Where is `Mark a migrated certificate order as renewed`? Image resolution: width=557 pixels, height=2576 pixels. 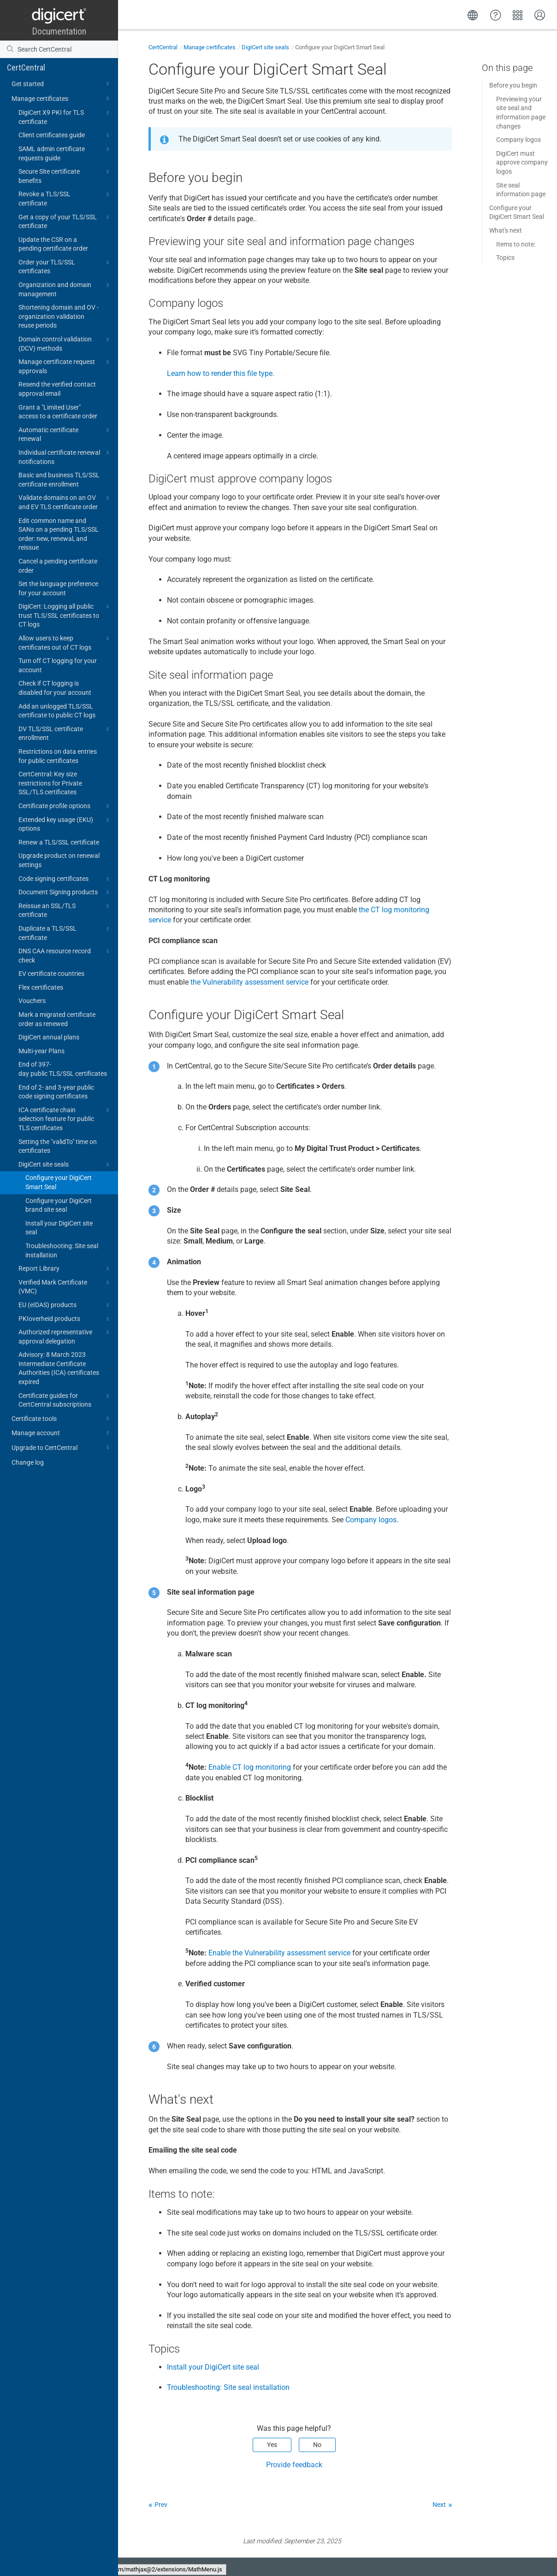 Mark a migrated certificate order as renewed is located at coordinates (56, 1019).